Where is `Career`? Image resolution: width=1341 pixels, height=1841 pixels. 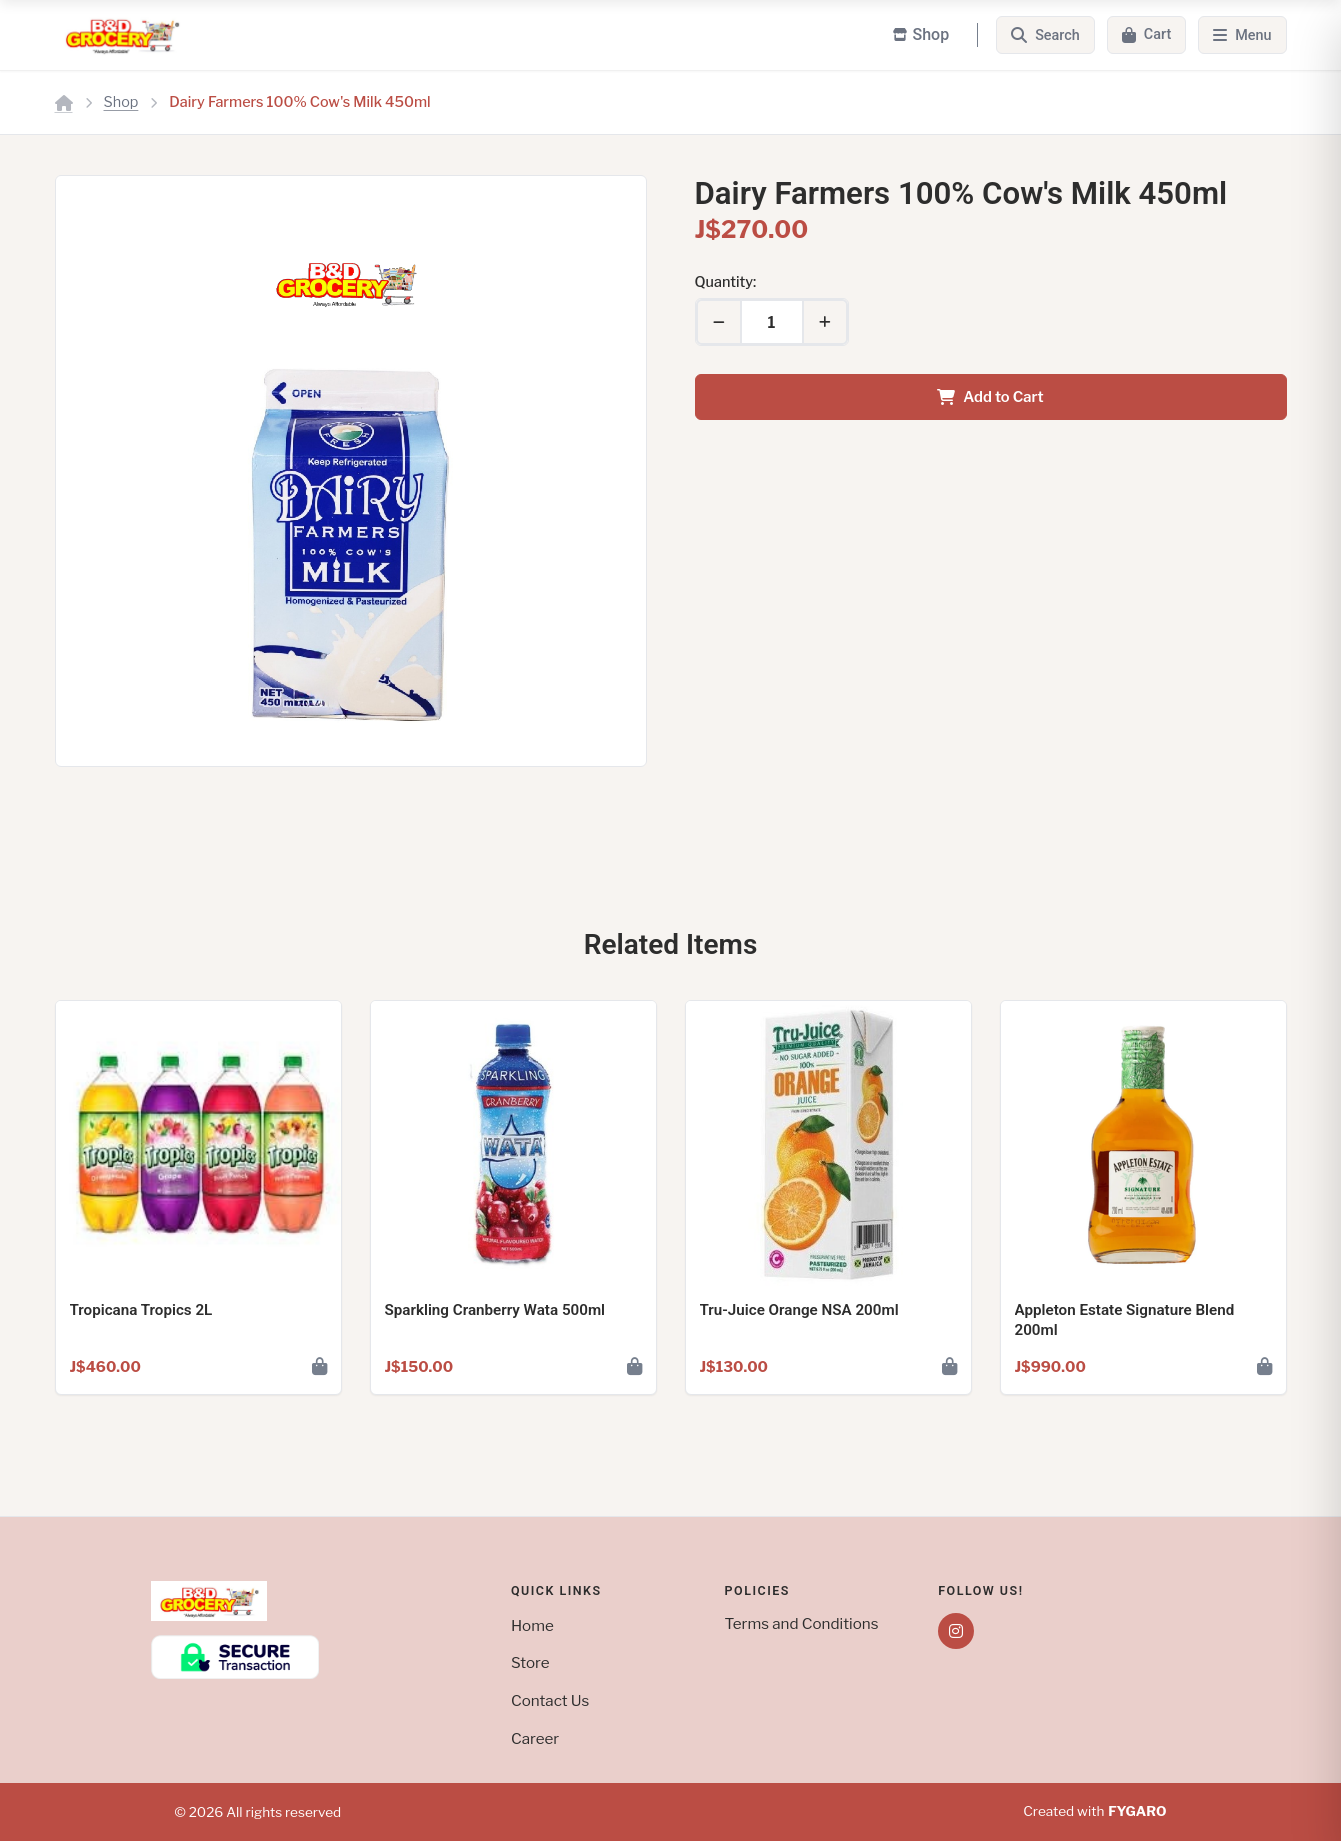 Career is located at coordinates (535, 1738).